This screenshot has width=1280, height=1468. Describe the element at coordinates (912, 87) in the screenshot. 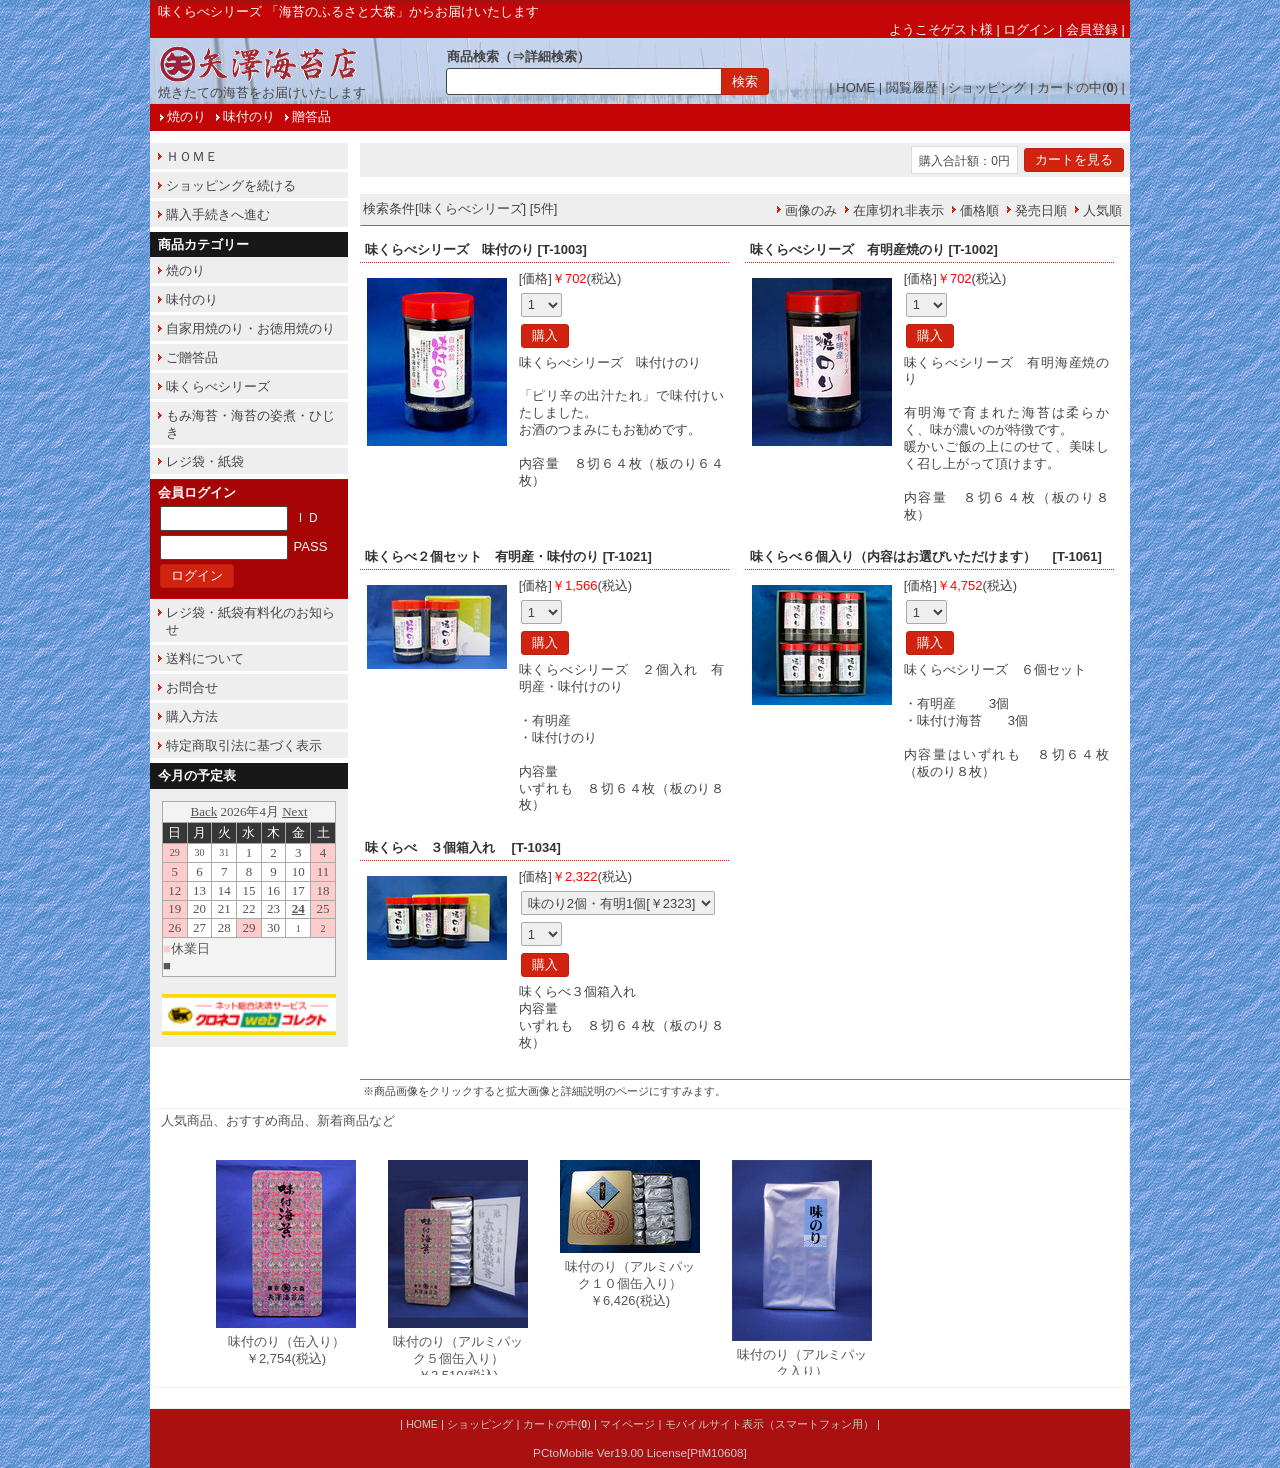

I see `閲覧履歴` at that location.